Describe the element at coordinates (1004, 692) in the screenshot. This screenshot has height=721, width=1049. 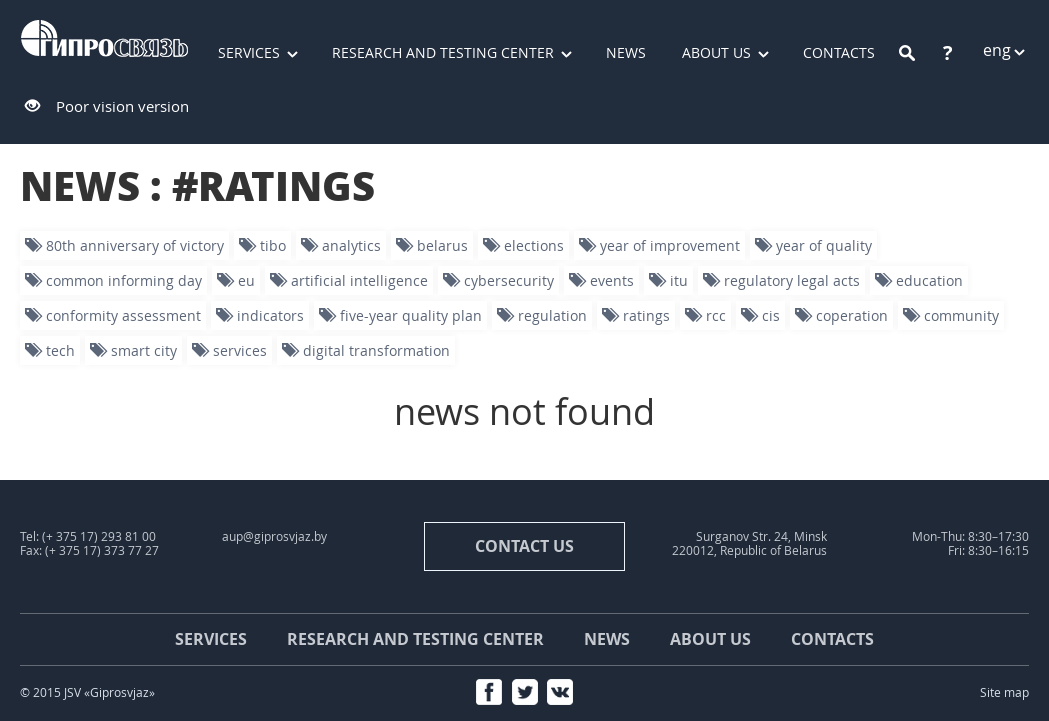
I see `Site map` at that location.